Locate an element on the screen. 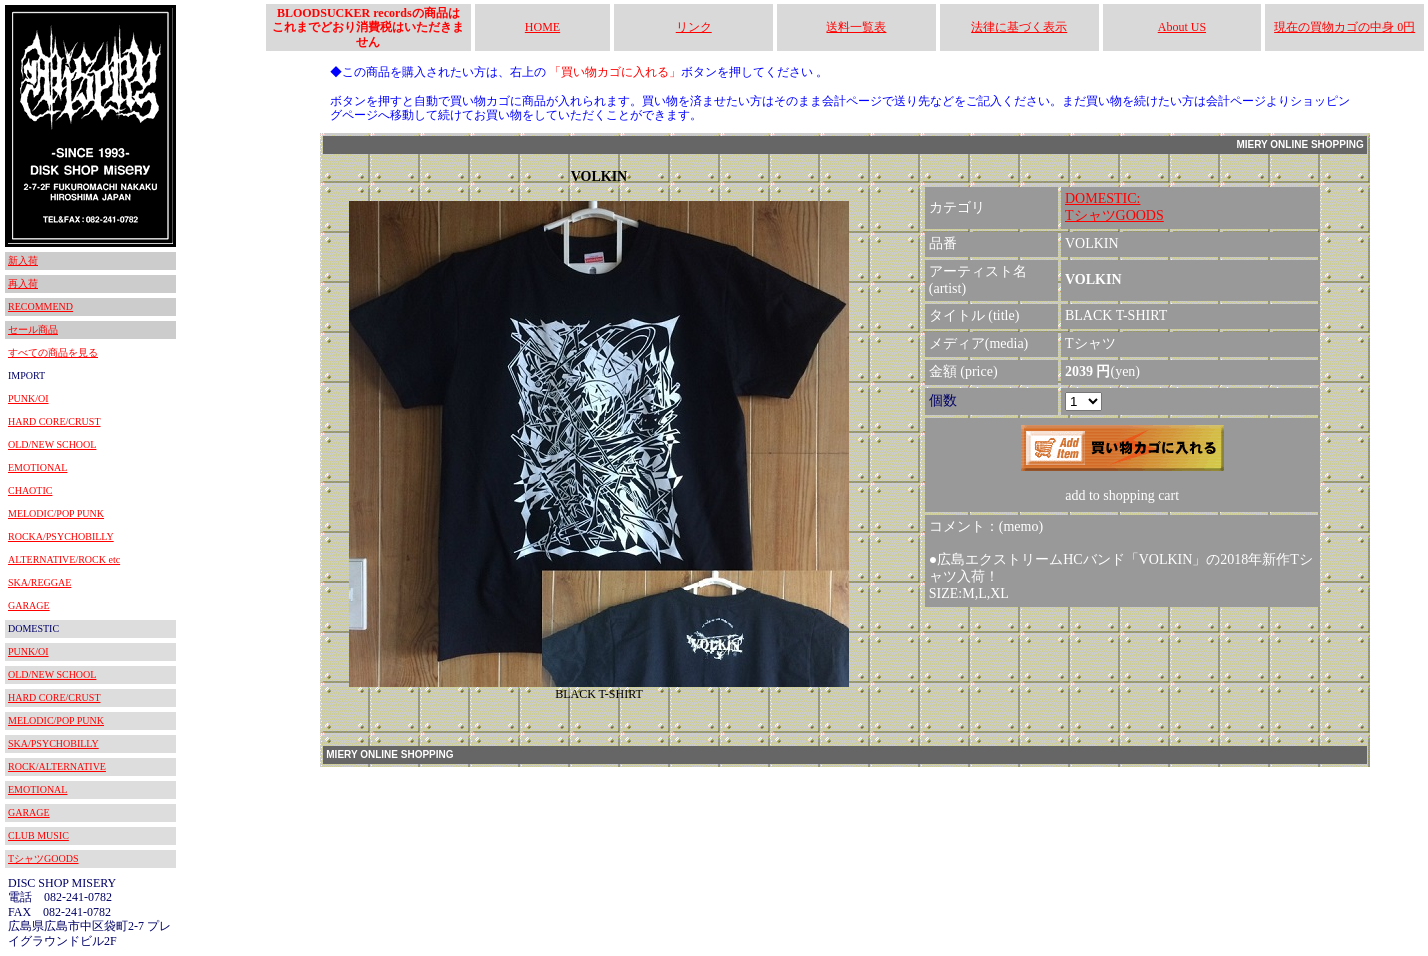 Image resolution: width=1428 pixels, height=956 pixels. 法律に基づく表示 is located at coordinates (1019, 27).